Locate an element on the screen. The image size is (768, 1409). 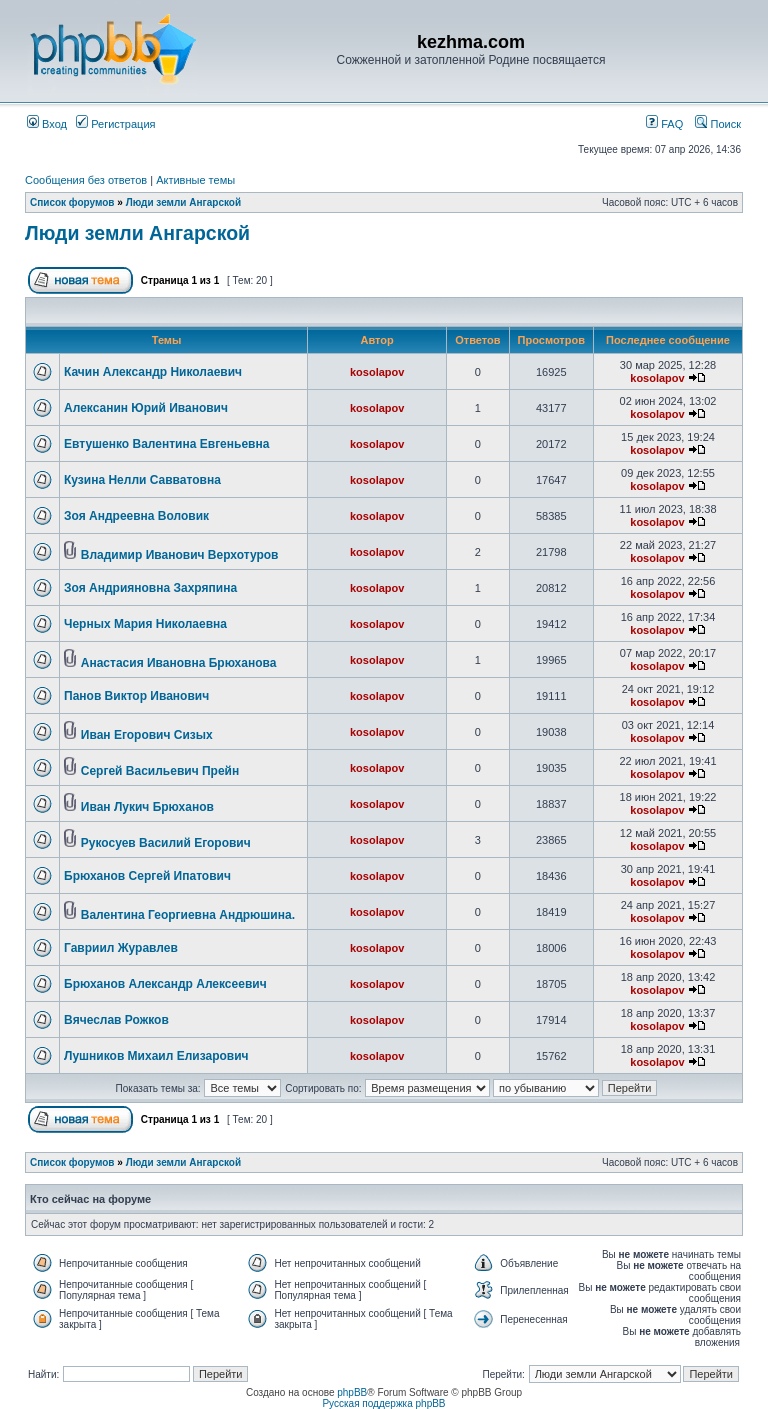
Сообщения без ответов is located at coordinates (86, 180).